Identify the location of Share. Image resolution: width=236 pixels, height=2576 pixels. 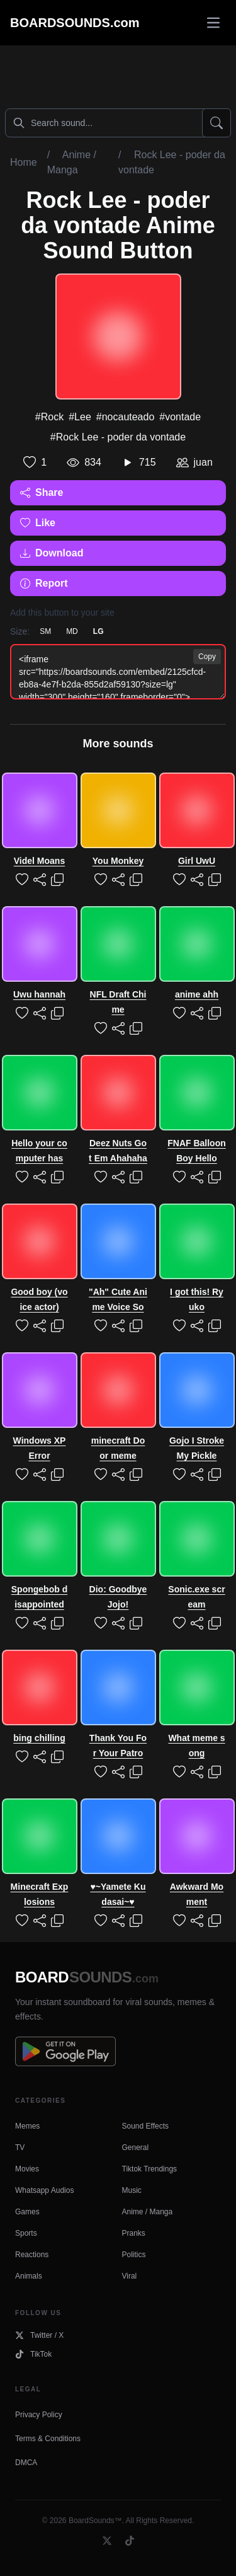
(41, 492).